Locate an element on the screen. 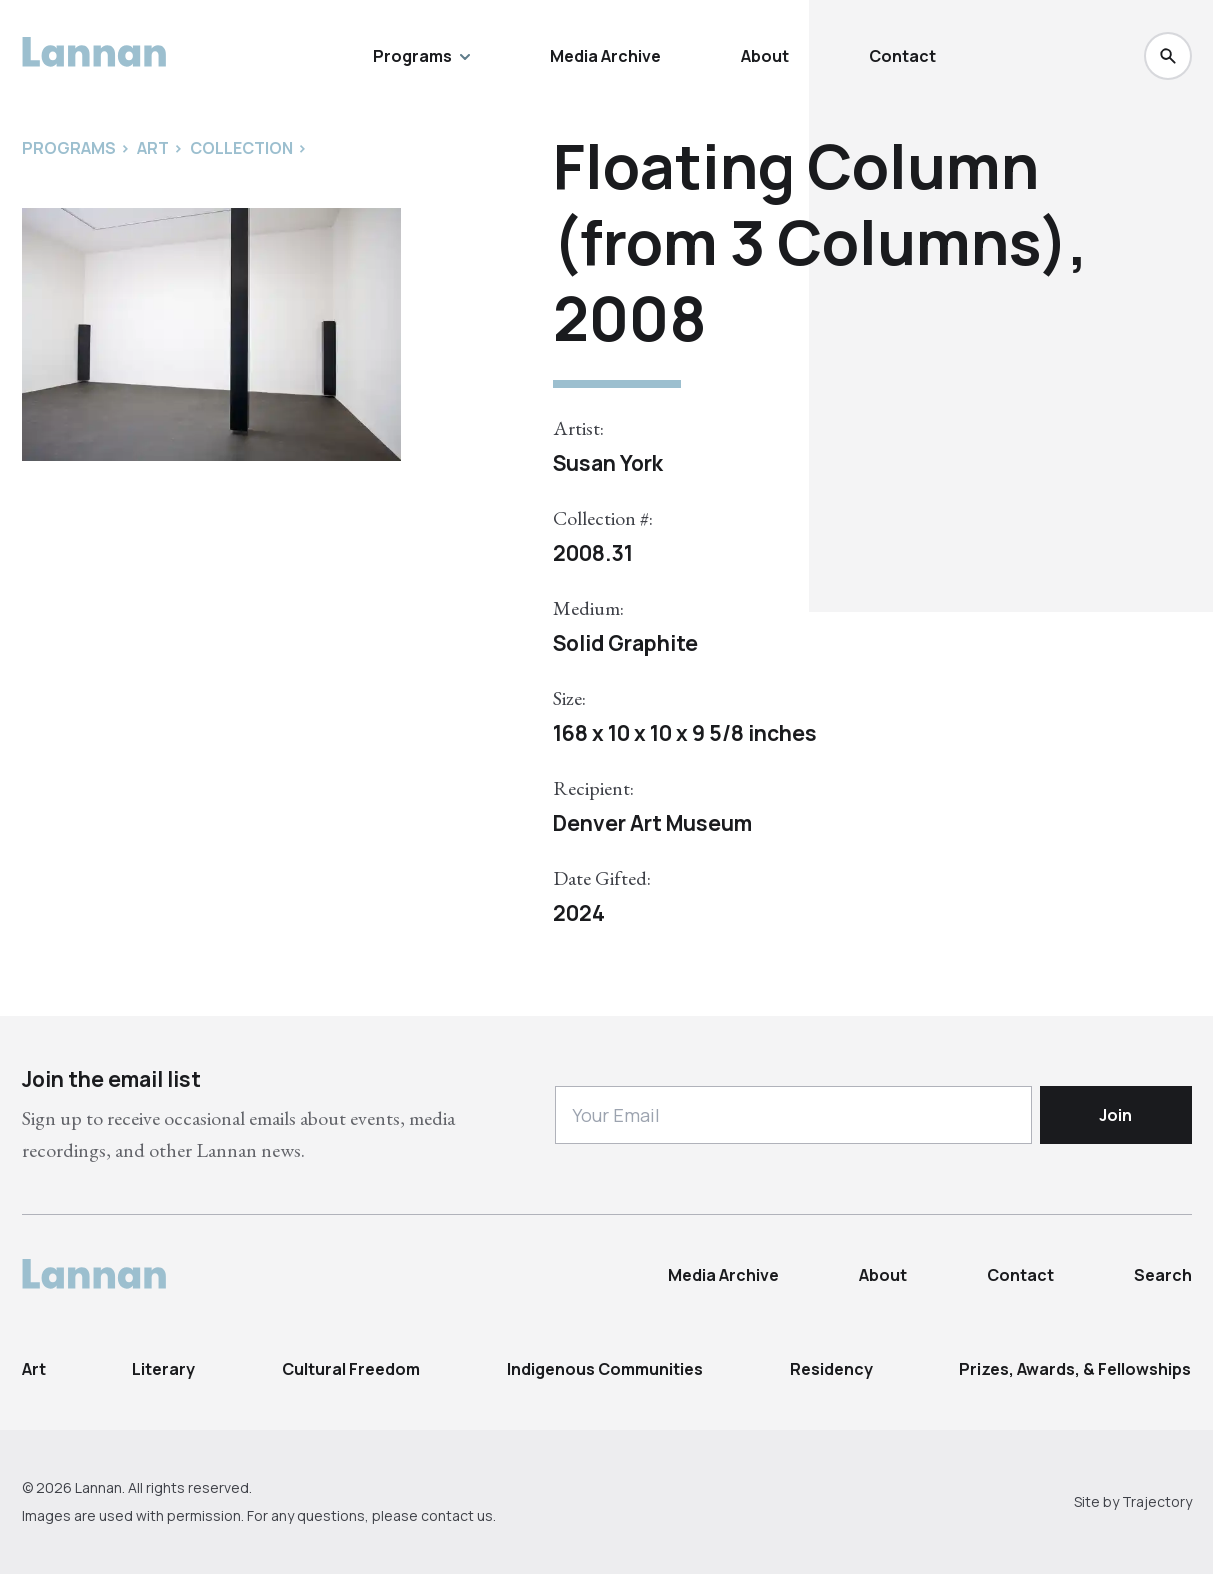  Literary is located at coordinates (163, 1369).